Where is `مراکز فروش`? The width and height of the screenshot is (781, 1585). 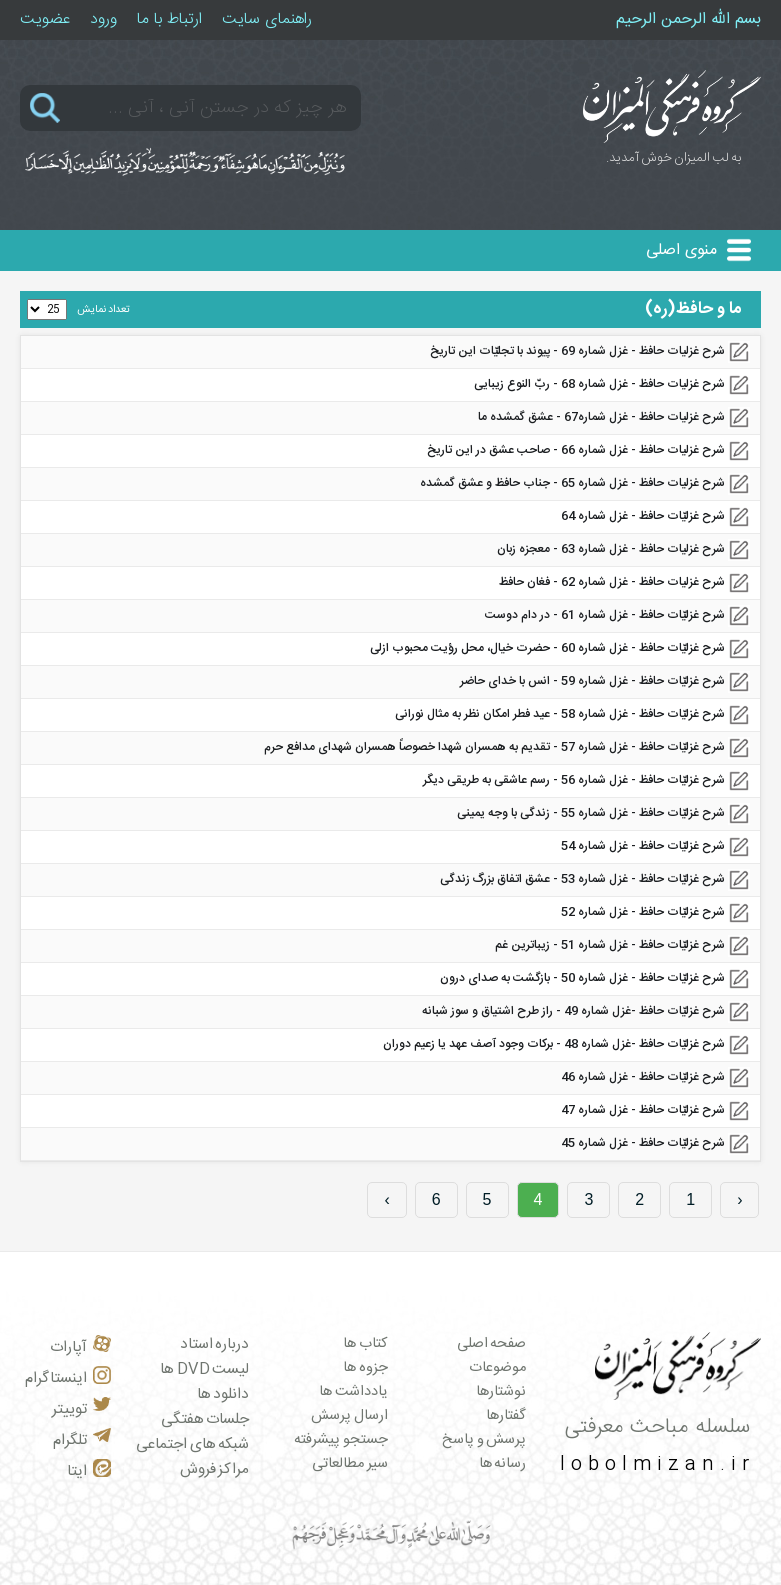 مراکز فروش is located at coordinates (215, 1469).